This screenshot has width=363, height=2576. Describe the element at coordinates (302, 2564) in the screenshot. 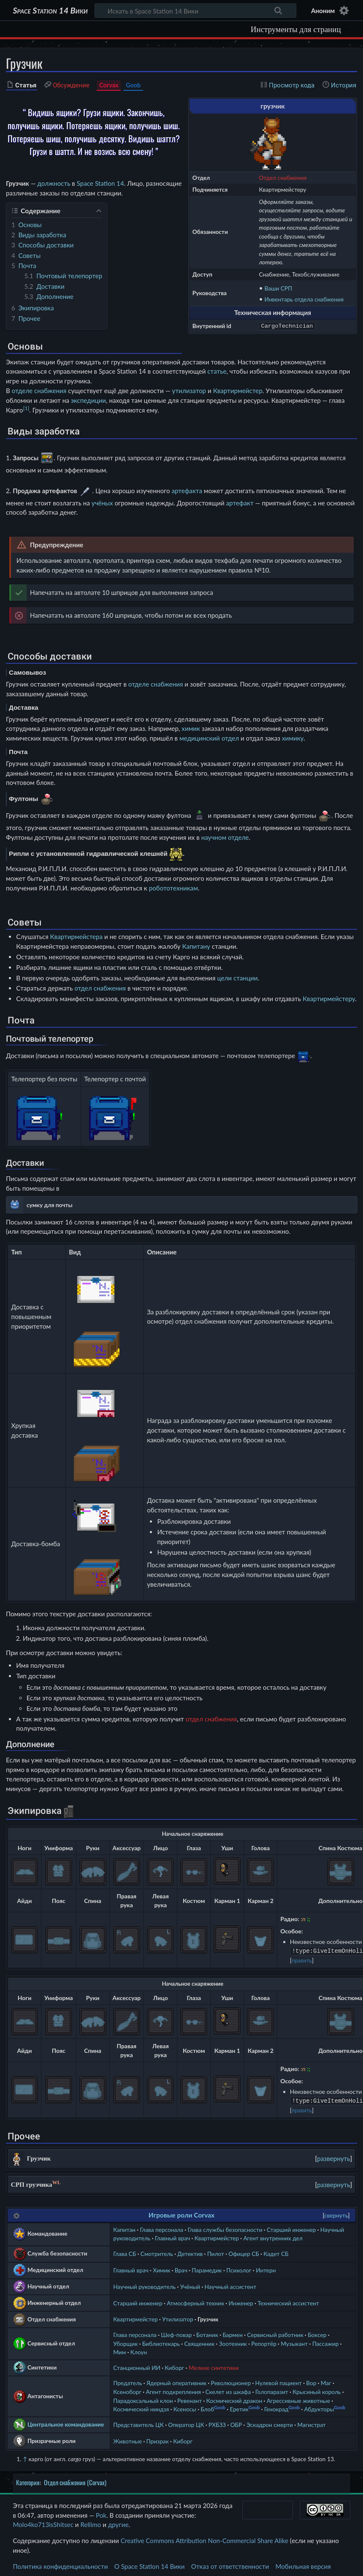

I see `Мобильная версия` at that location.